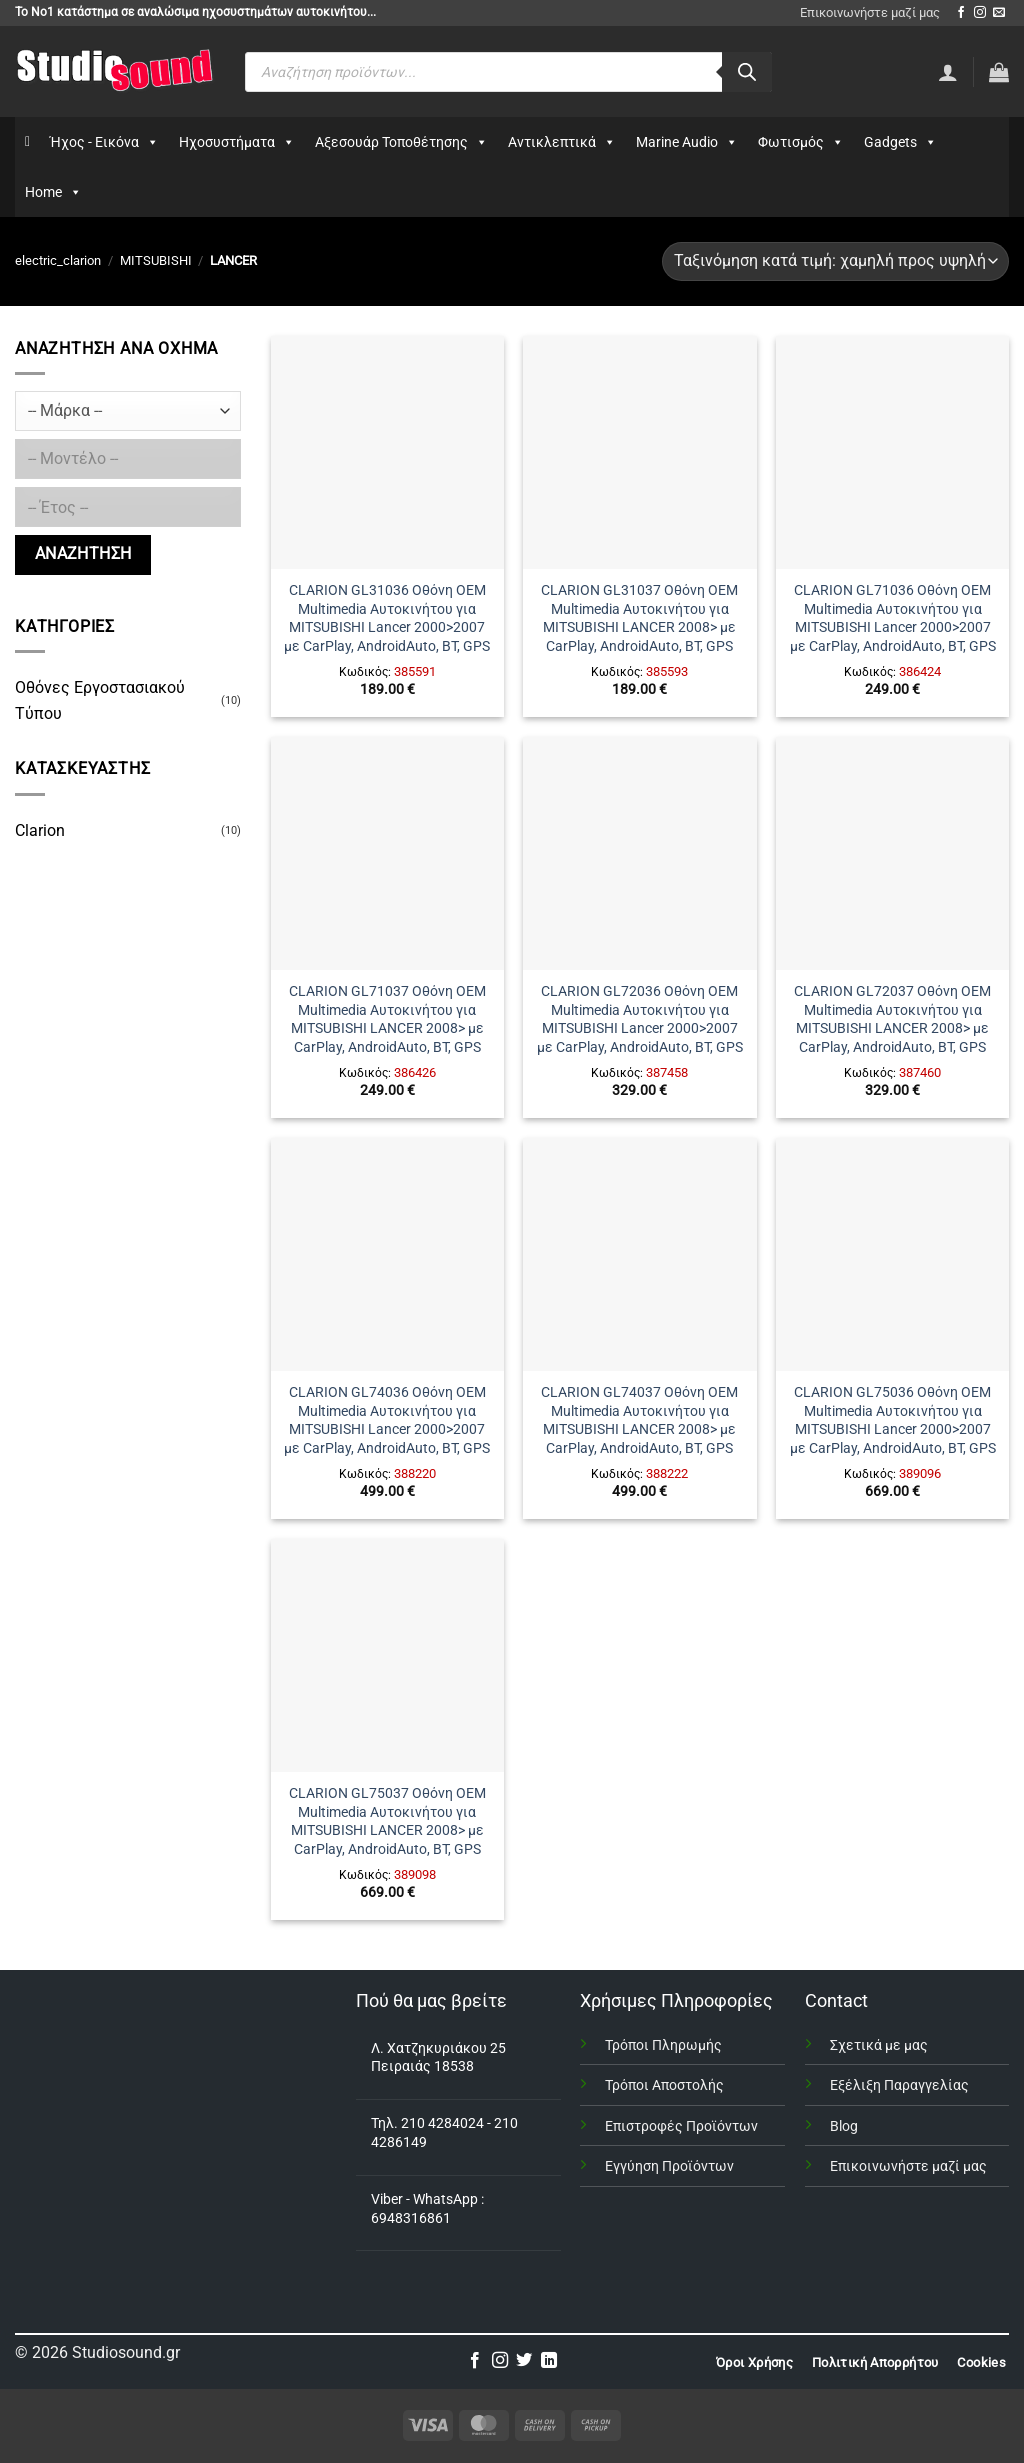 The height and width of the screenshot is (2463, 1024). I want to click on CLARION GL74037 Οθόνη OEM Multimedia Αυτοκινήτου για MITSUBISHI LANCER 2008> με CarPlay, AndroidAuto, BT, GPS, so click(639, 1420).